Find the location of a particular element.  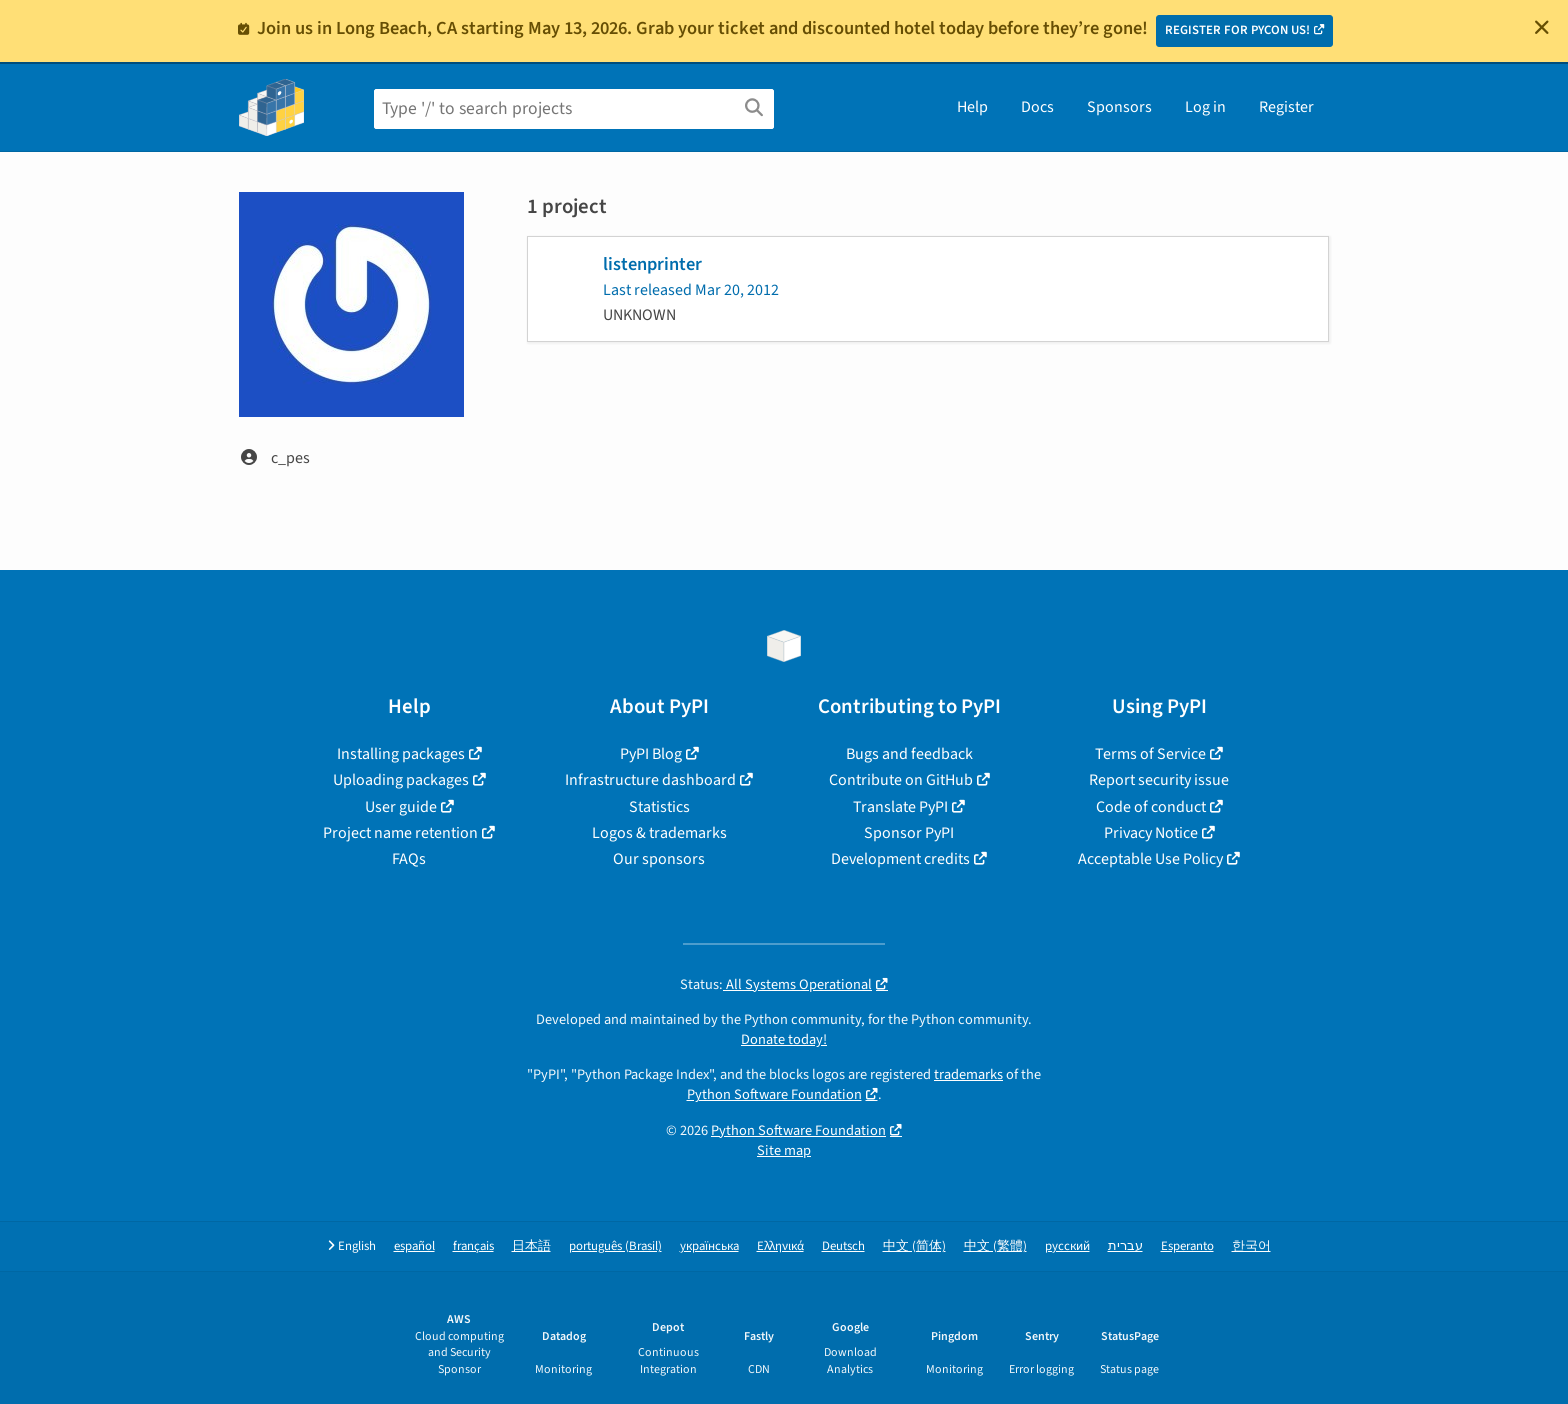

español is located at coordinates (414, 1246).